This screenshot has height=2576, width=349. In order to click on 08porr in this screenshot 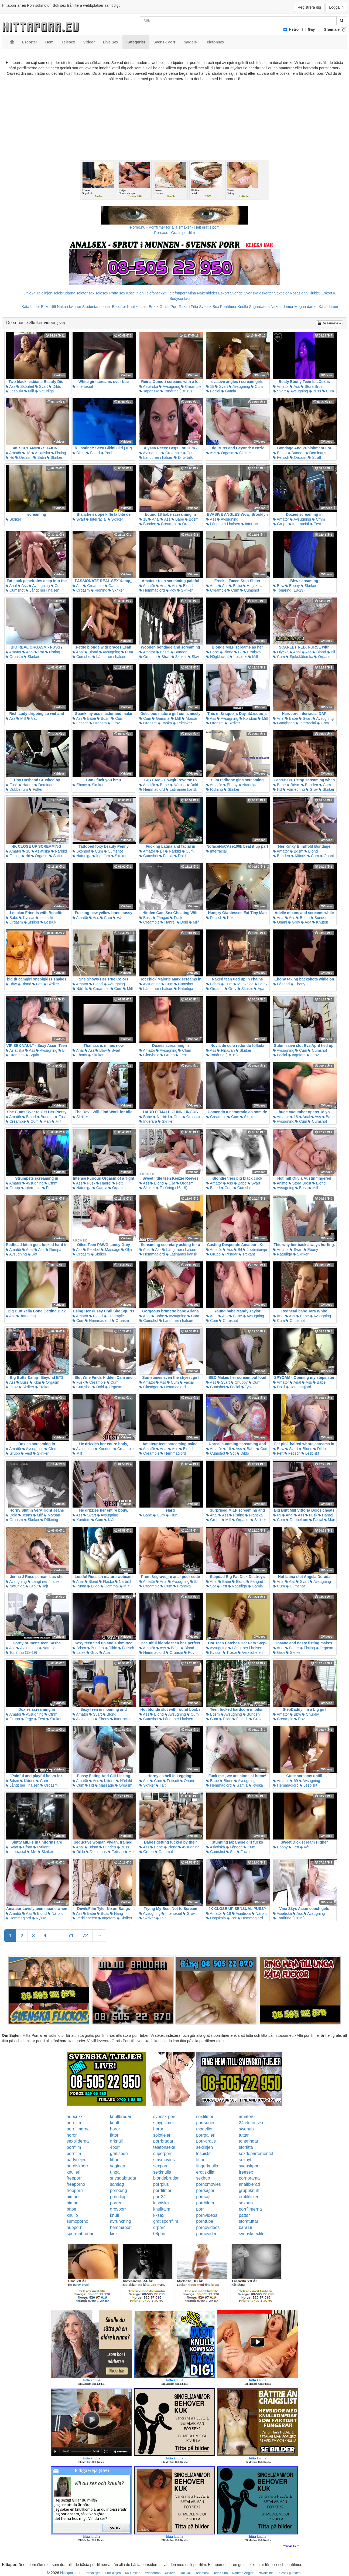, I will do `click(159, 2233)`.